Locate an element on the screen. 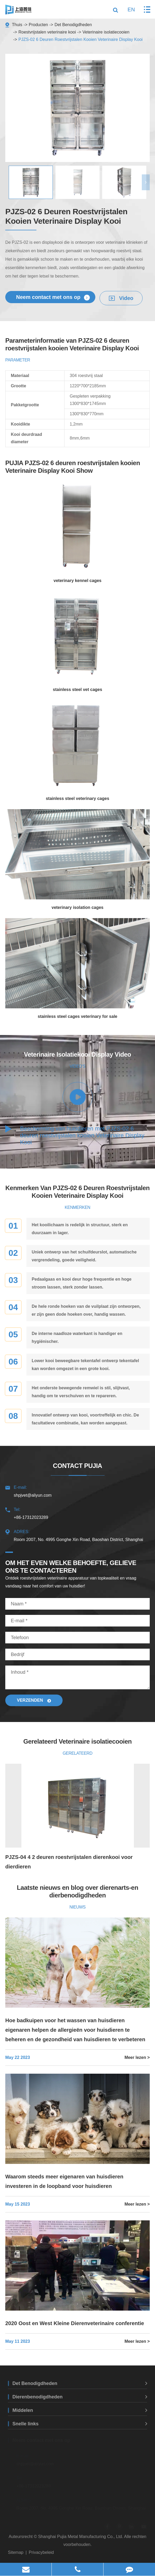  Neem contact met ons op is located at coordinates (53, 297).